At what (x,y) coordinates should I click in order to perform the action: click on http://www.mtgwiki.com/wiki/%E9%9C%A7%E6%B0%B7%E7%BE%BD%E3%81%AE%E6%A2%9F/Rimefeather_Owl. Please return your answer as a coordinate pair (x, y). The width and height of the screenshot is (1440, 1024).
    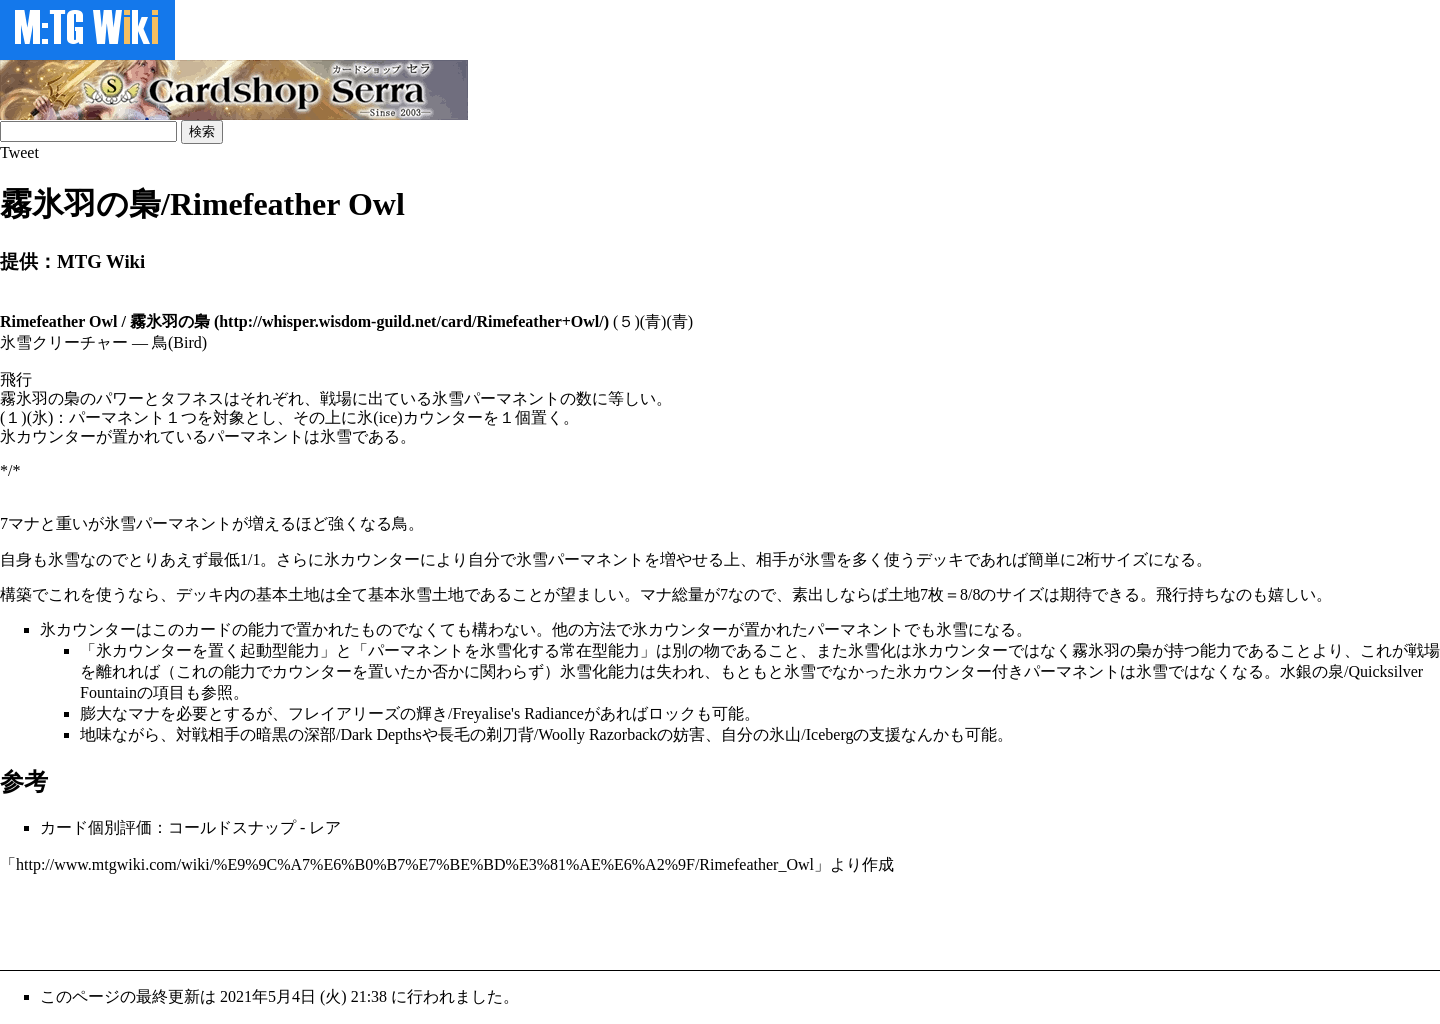
    Looking at the image, I should click on (415, 864).